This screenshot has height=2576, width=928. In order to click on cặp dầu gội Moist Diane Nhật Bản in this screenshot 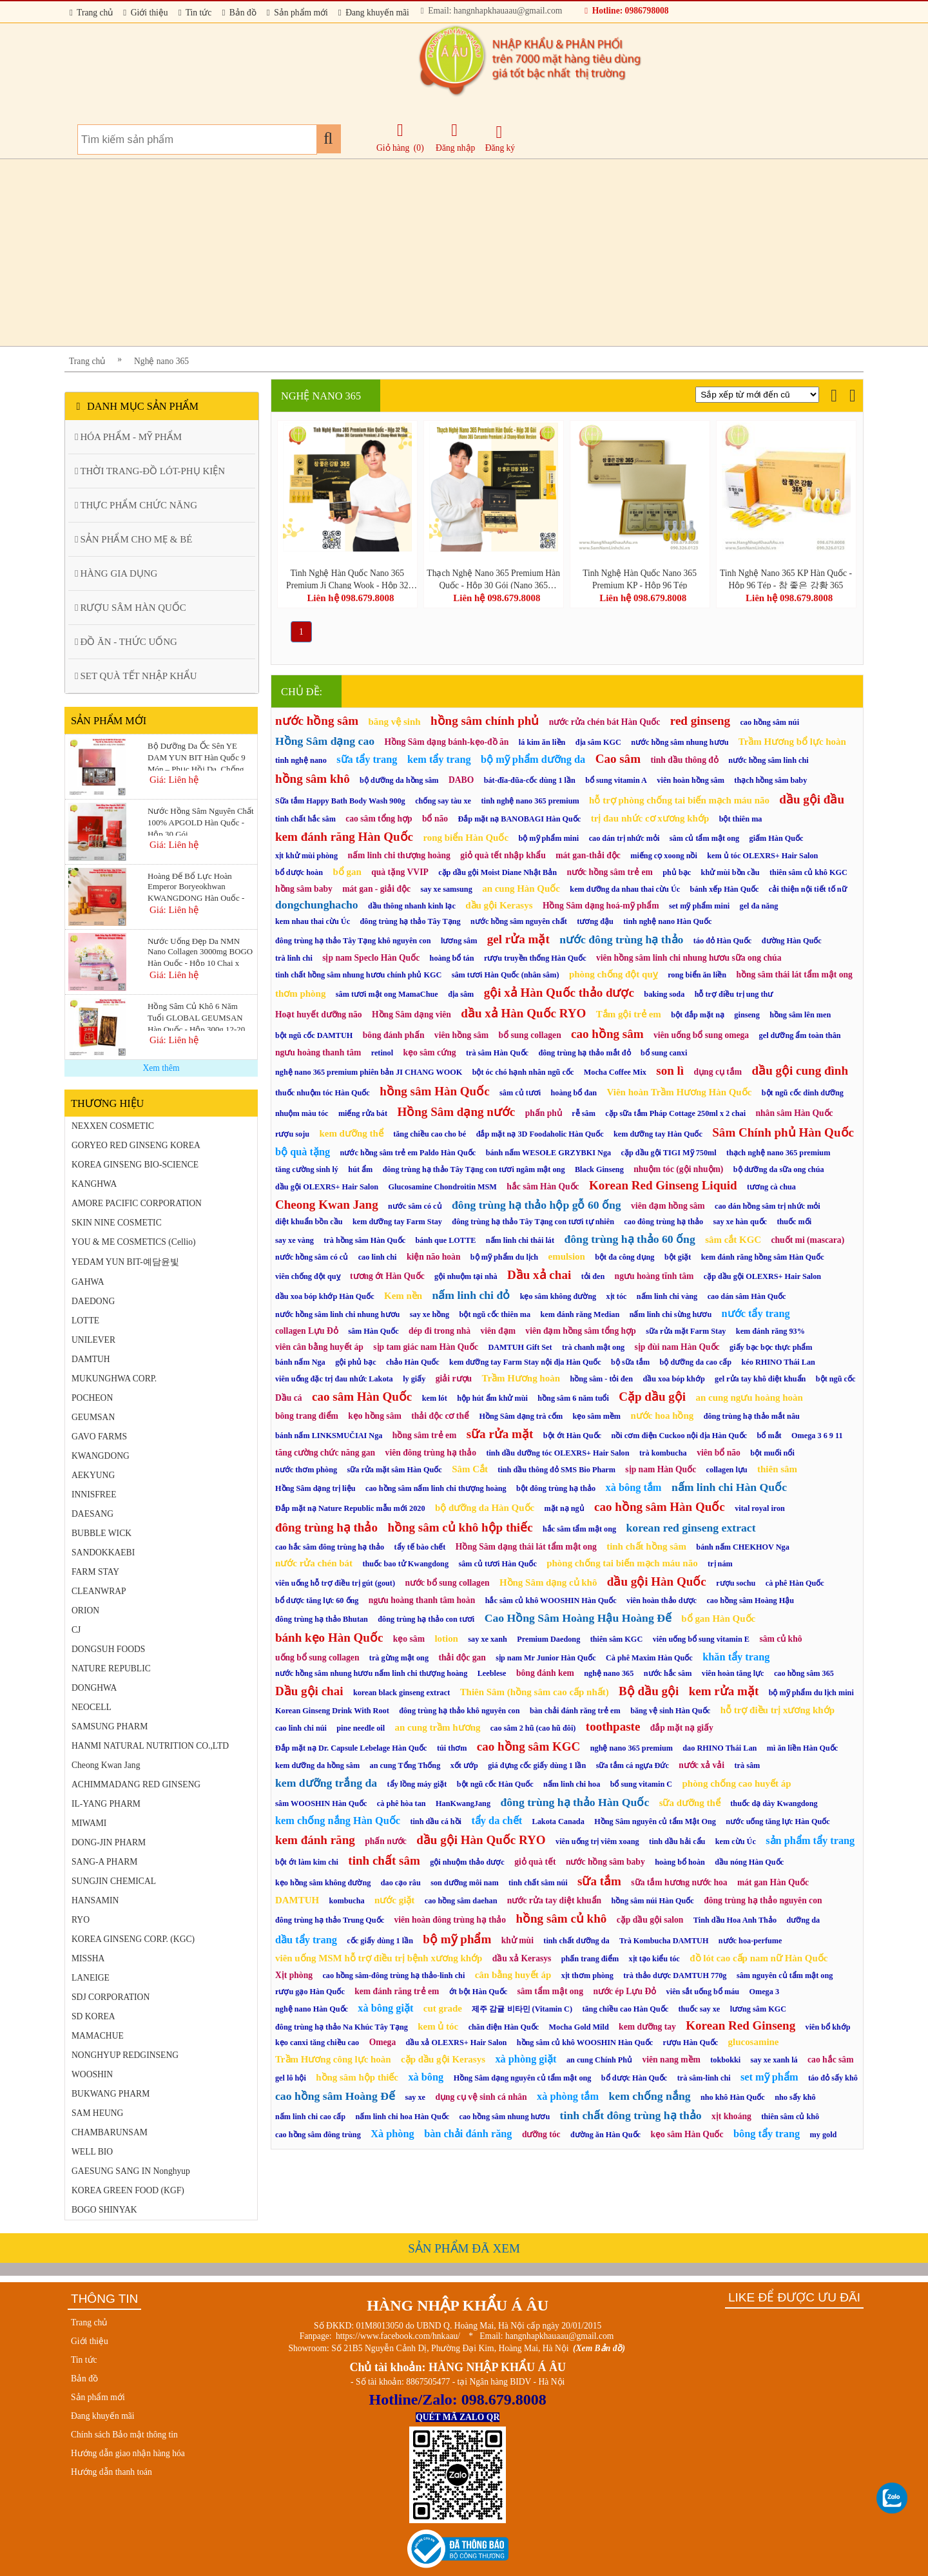, I will do `click(497, 872)`.